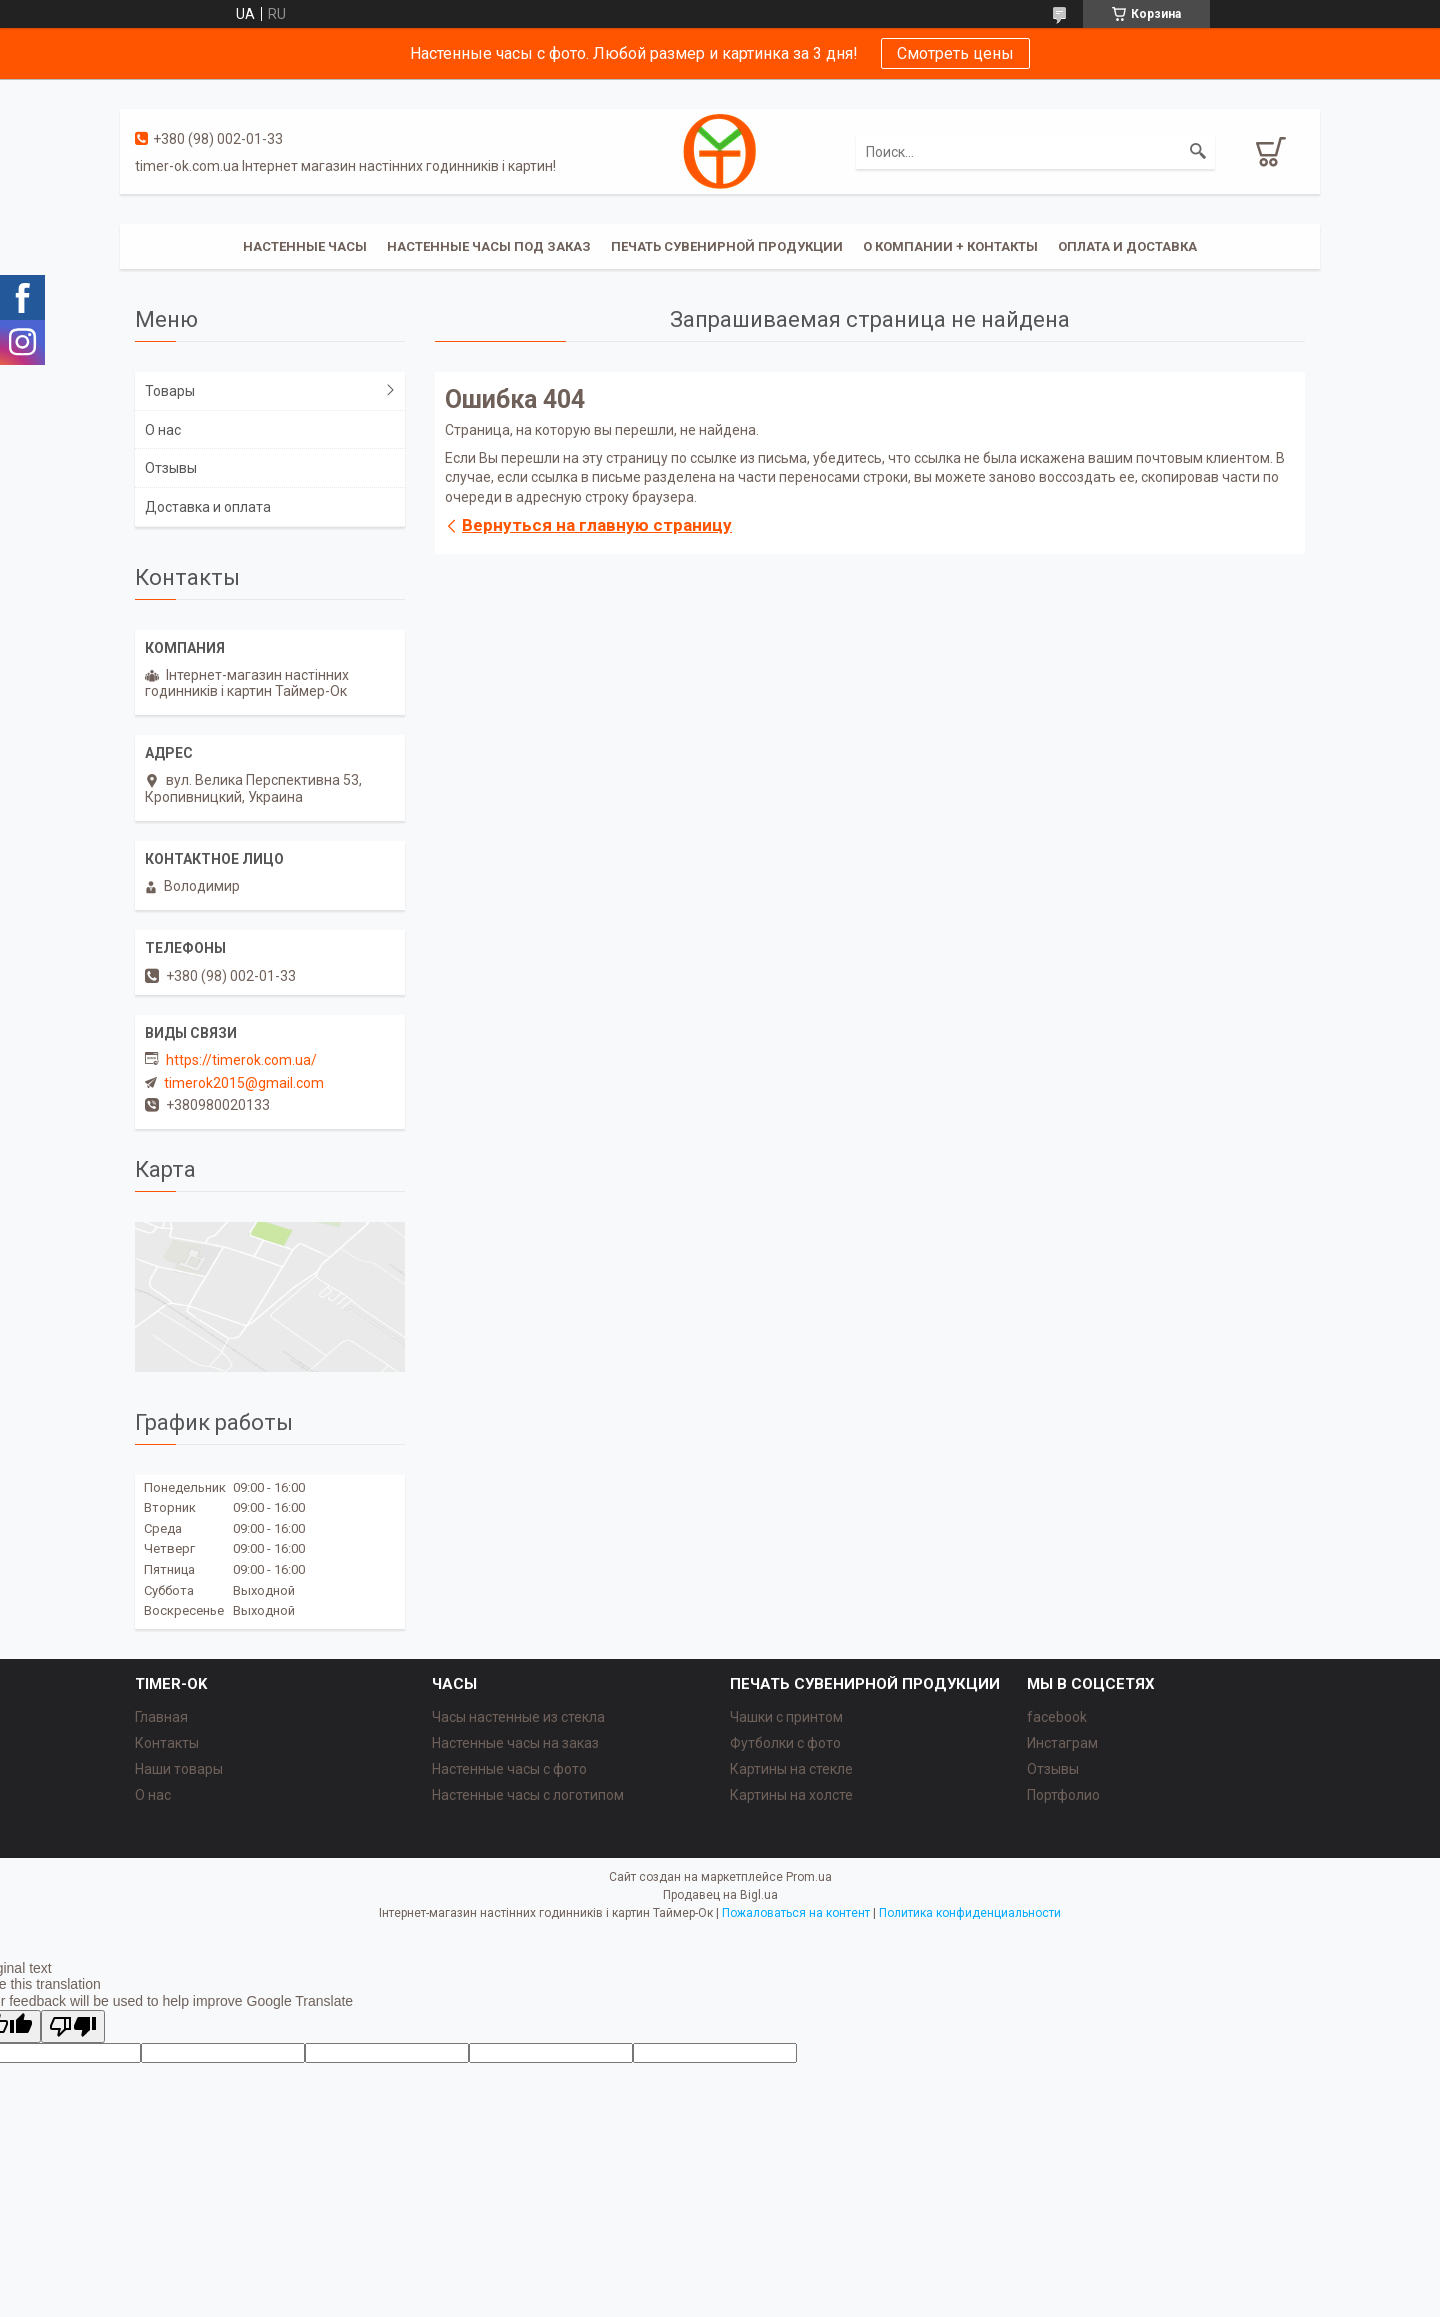 Image resolution: width=1440 pixels, height=2317 pixels. I want to click on Главная, so click(161, 1717).